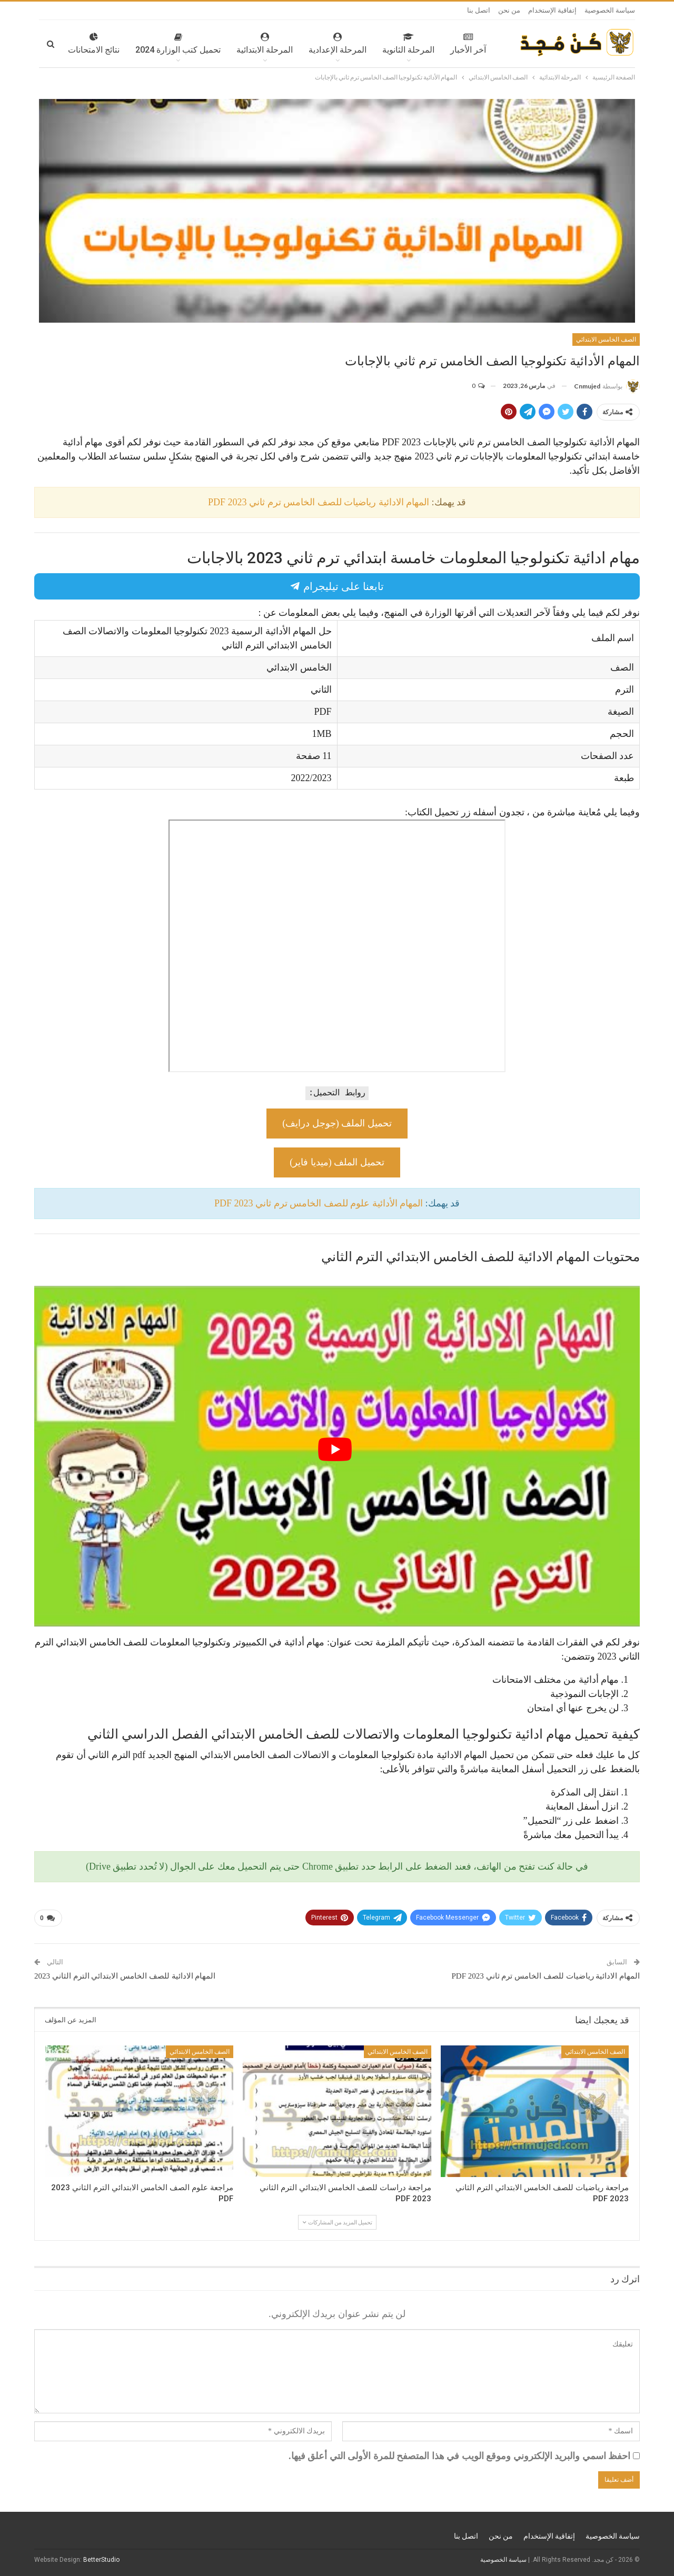 This screenshot has width=674, height=2576. What do you see at coordinates (337, 1123) in the screenshot?
I see `تحميل الملف (جوجل درايف)` at bounding box center [337, 1123].